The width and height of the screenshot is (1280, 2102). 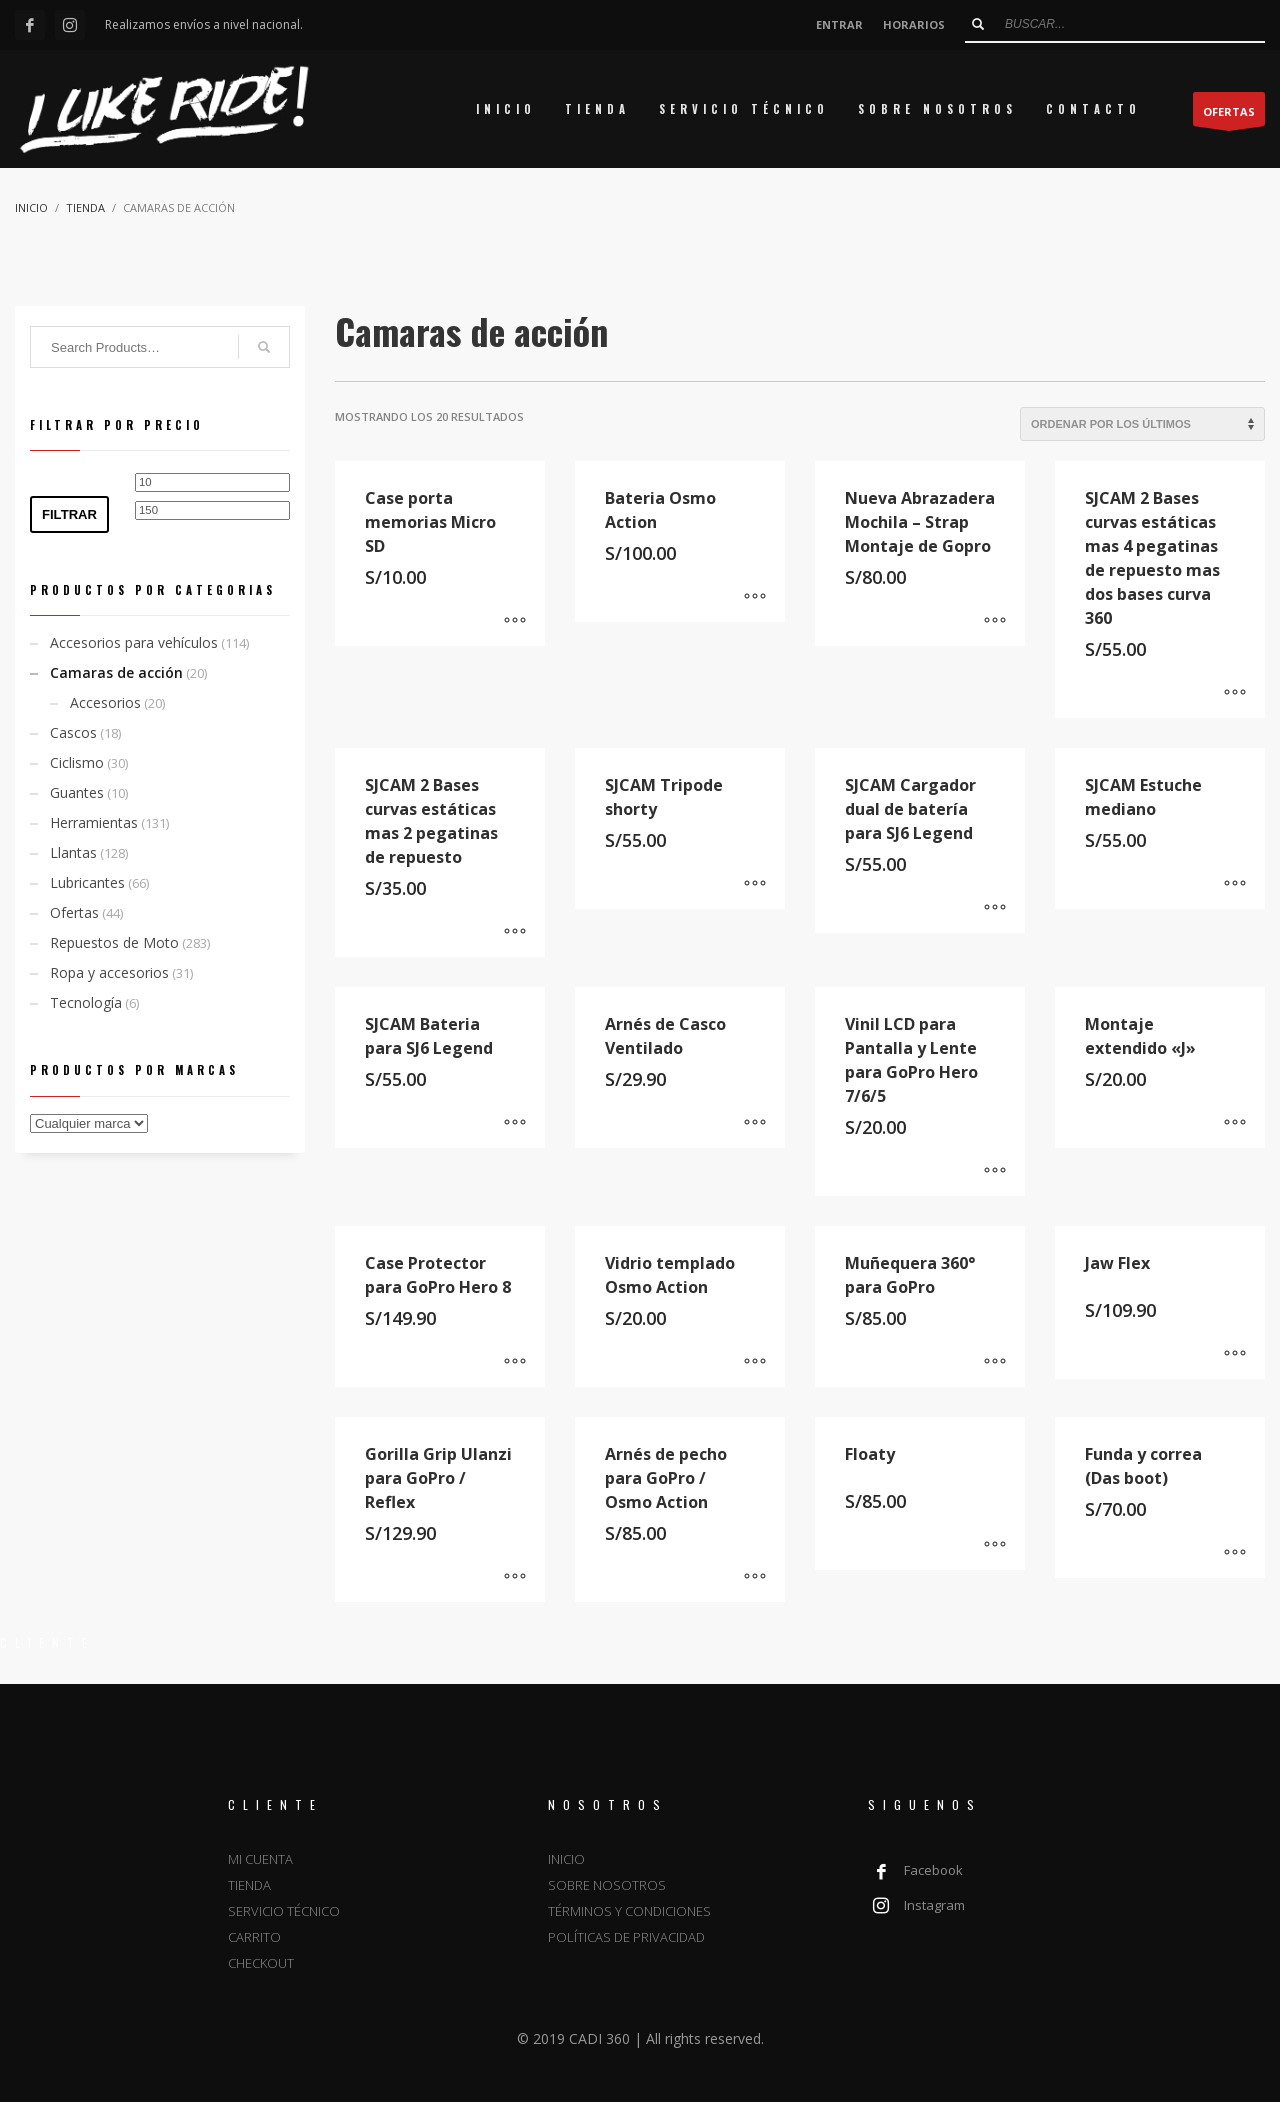 What do you see at coordinates (73, 732) in the screenshot?
I see `Cascos` at bounding box center [73, 732].